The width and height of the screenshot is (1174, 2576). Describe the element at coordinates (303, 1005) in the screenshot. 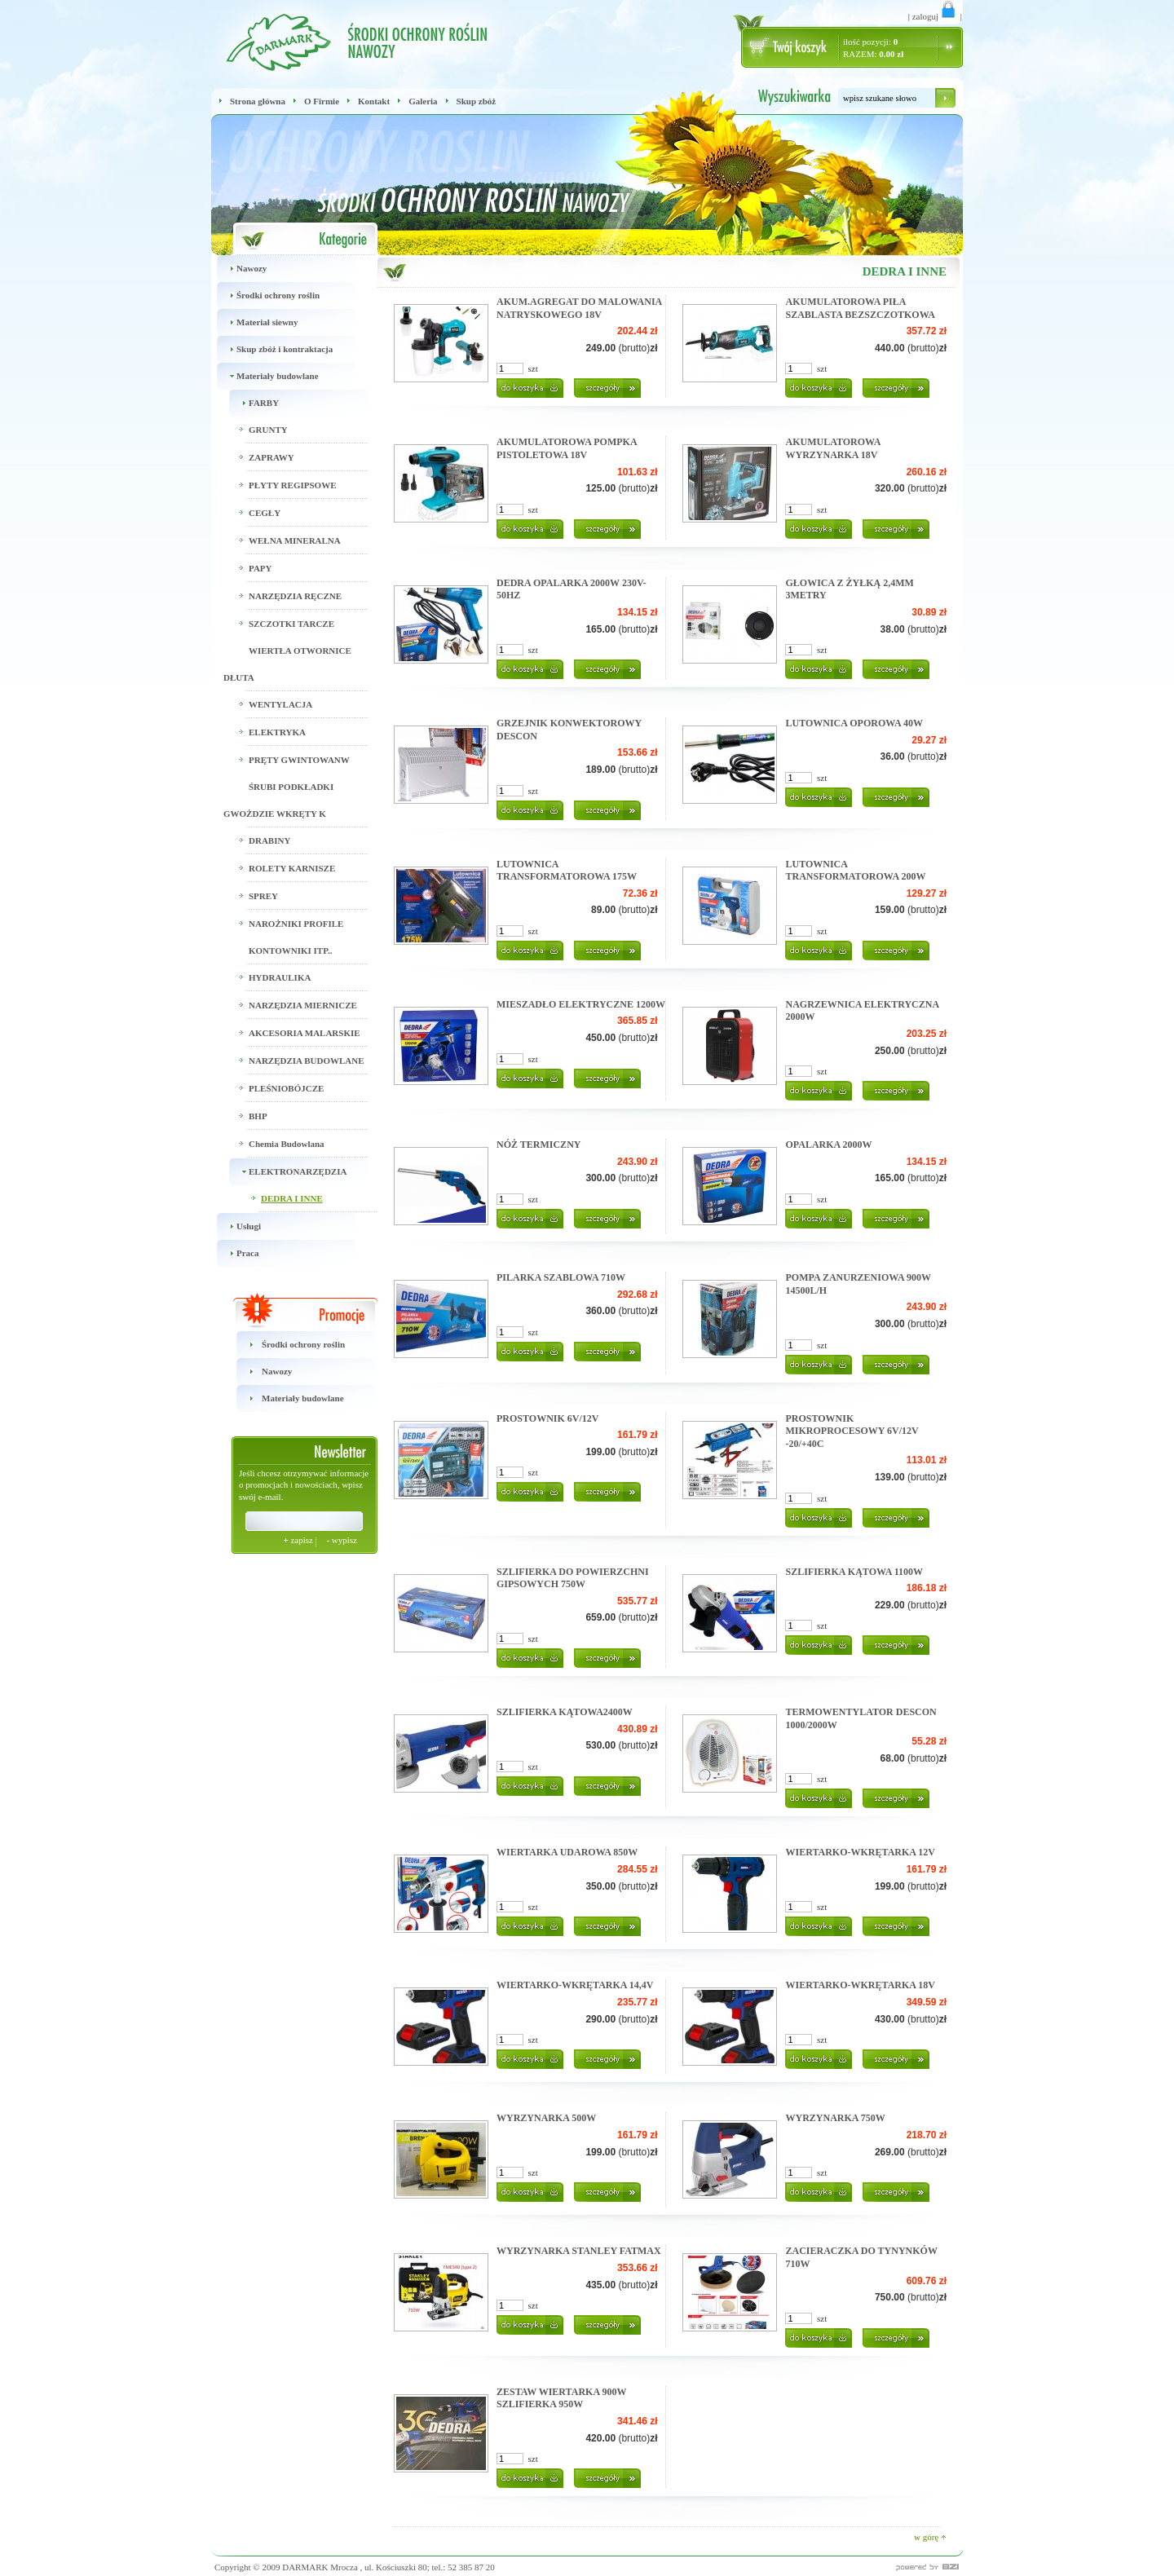

I see `NARZĘDZIA MIERNICZE` at that location.